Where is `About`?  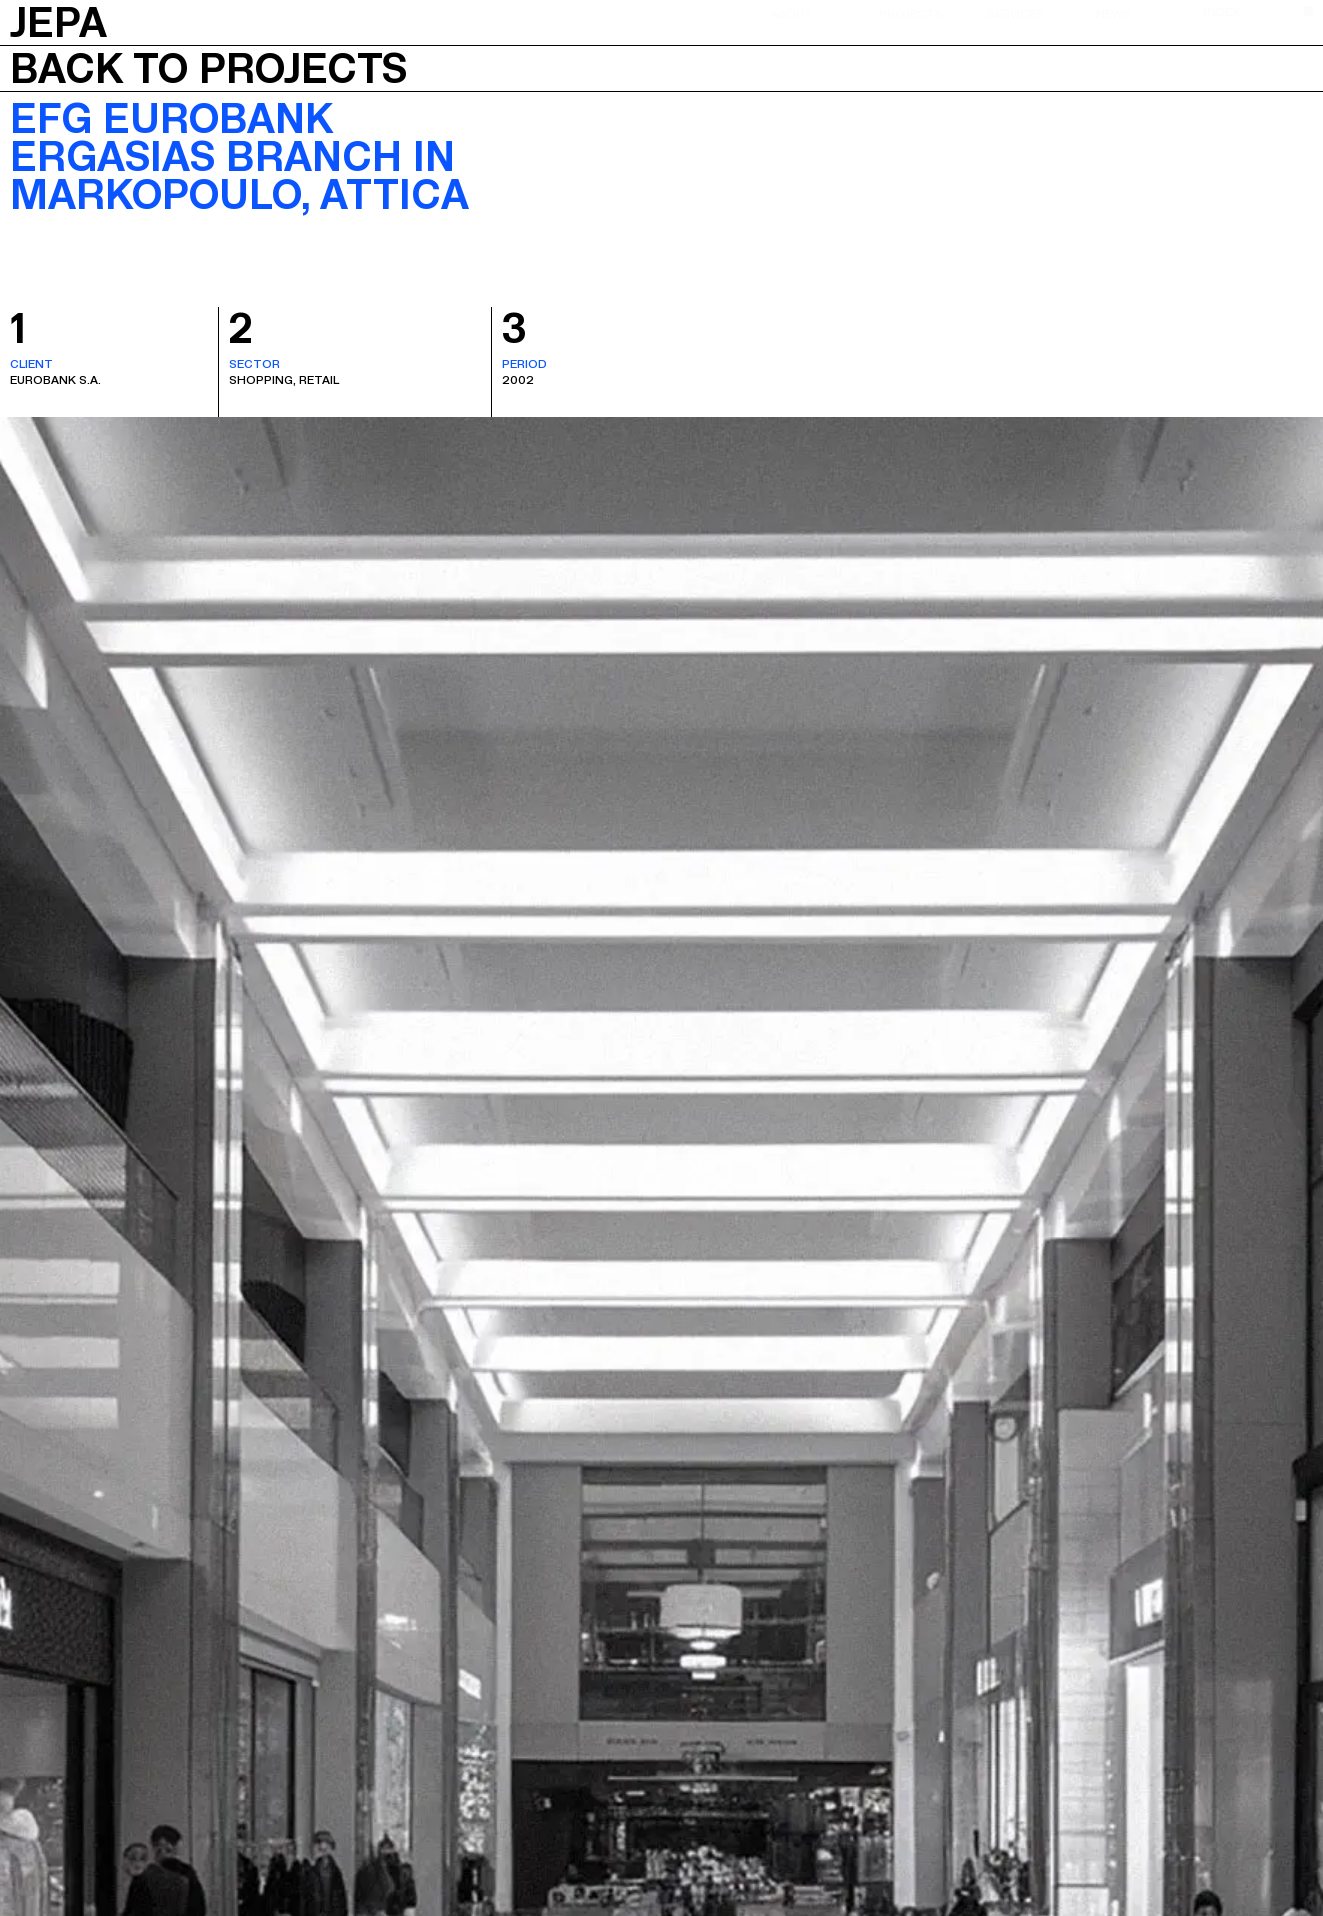
About is located at coordinates (791, 13).